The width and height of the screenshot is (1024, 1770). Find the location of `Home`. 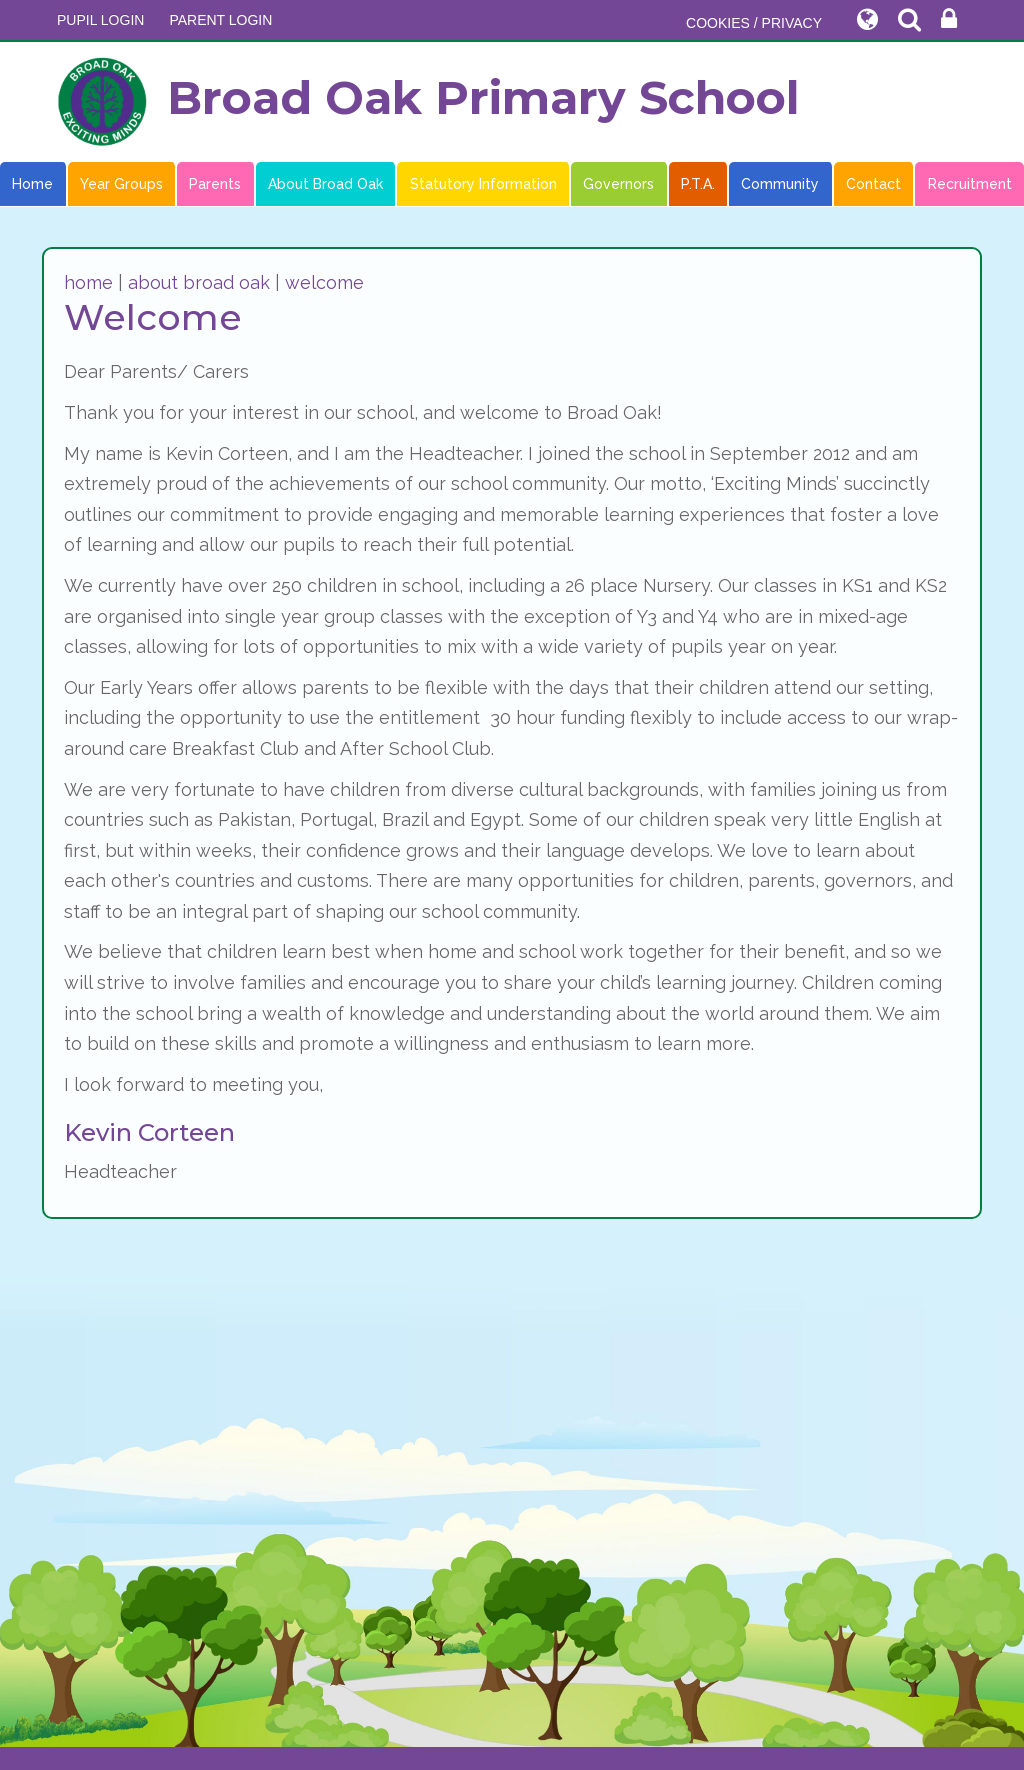

Home is located at coordinates (32, 184).